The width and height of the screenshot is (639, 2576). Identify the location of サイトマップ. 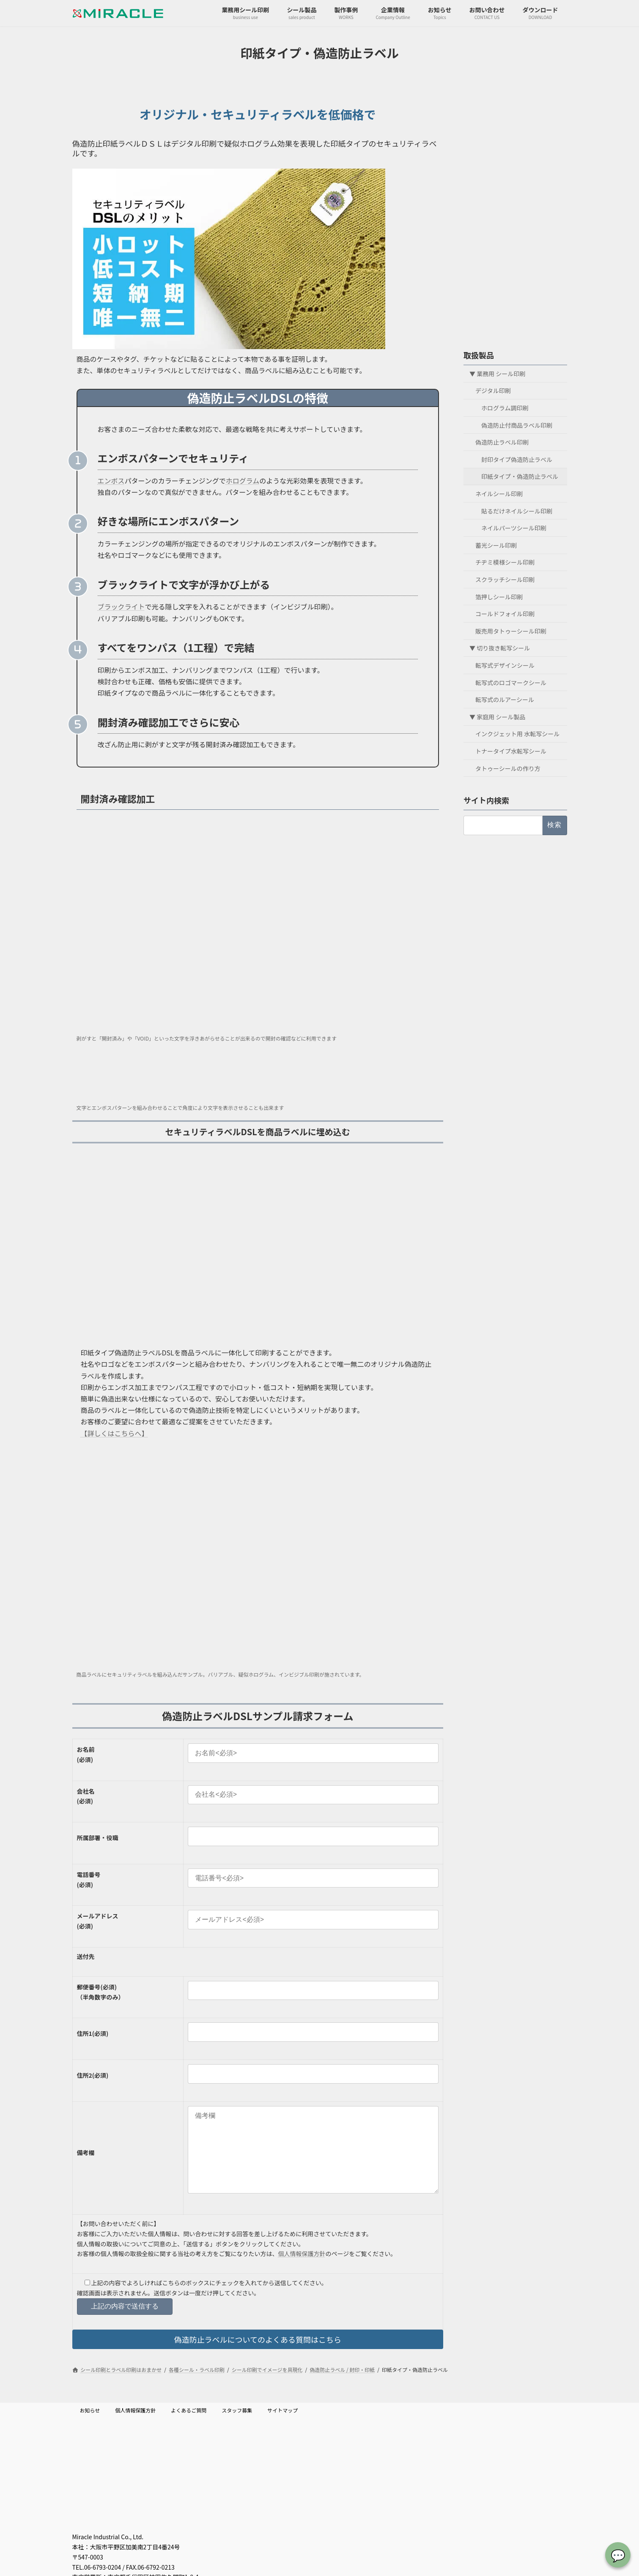
(282, 2427).